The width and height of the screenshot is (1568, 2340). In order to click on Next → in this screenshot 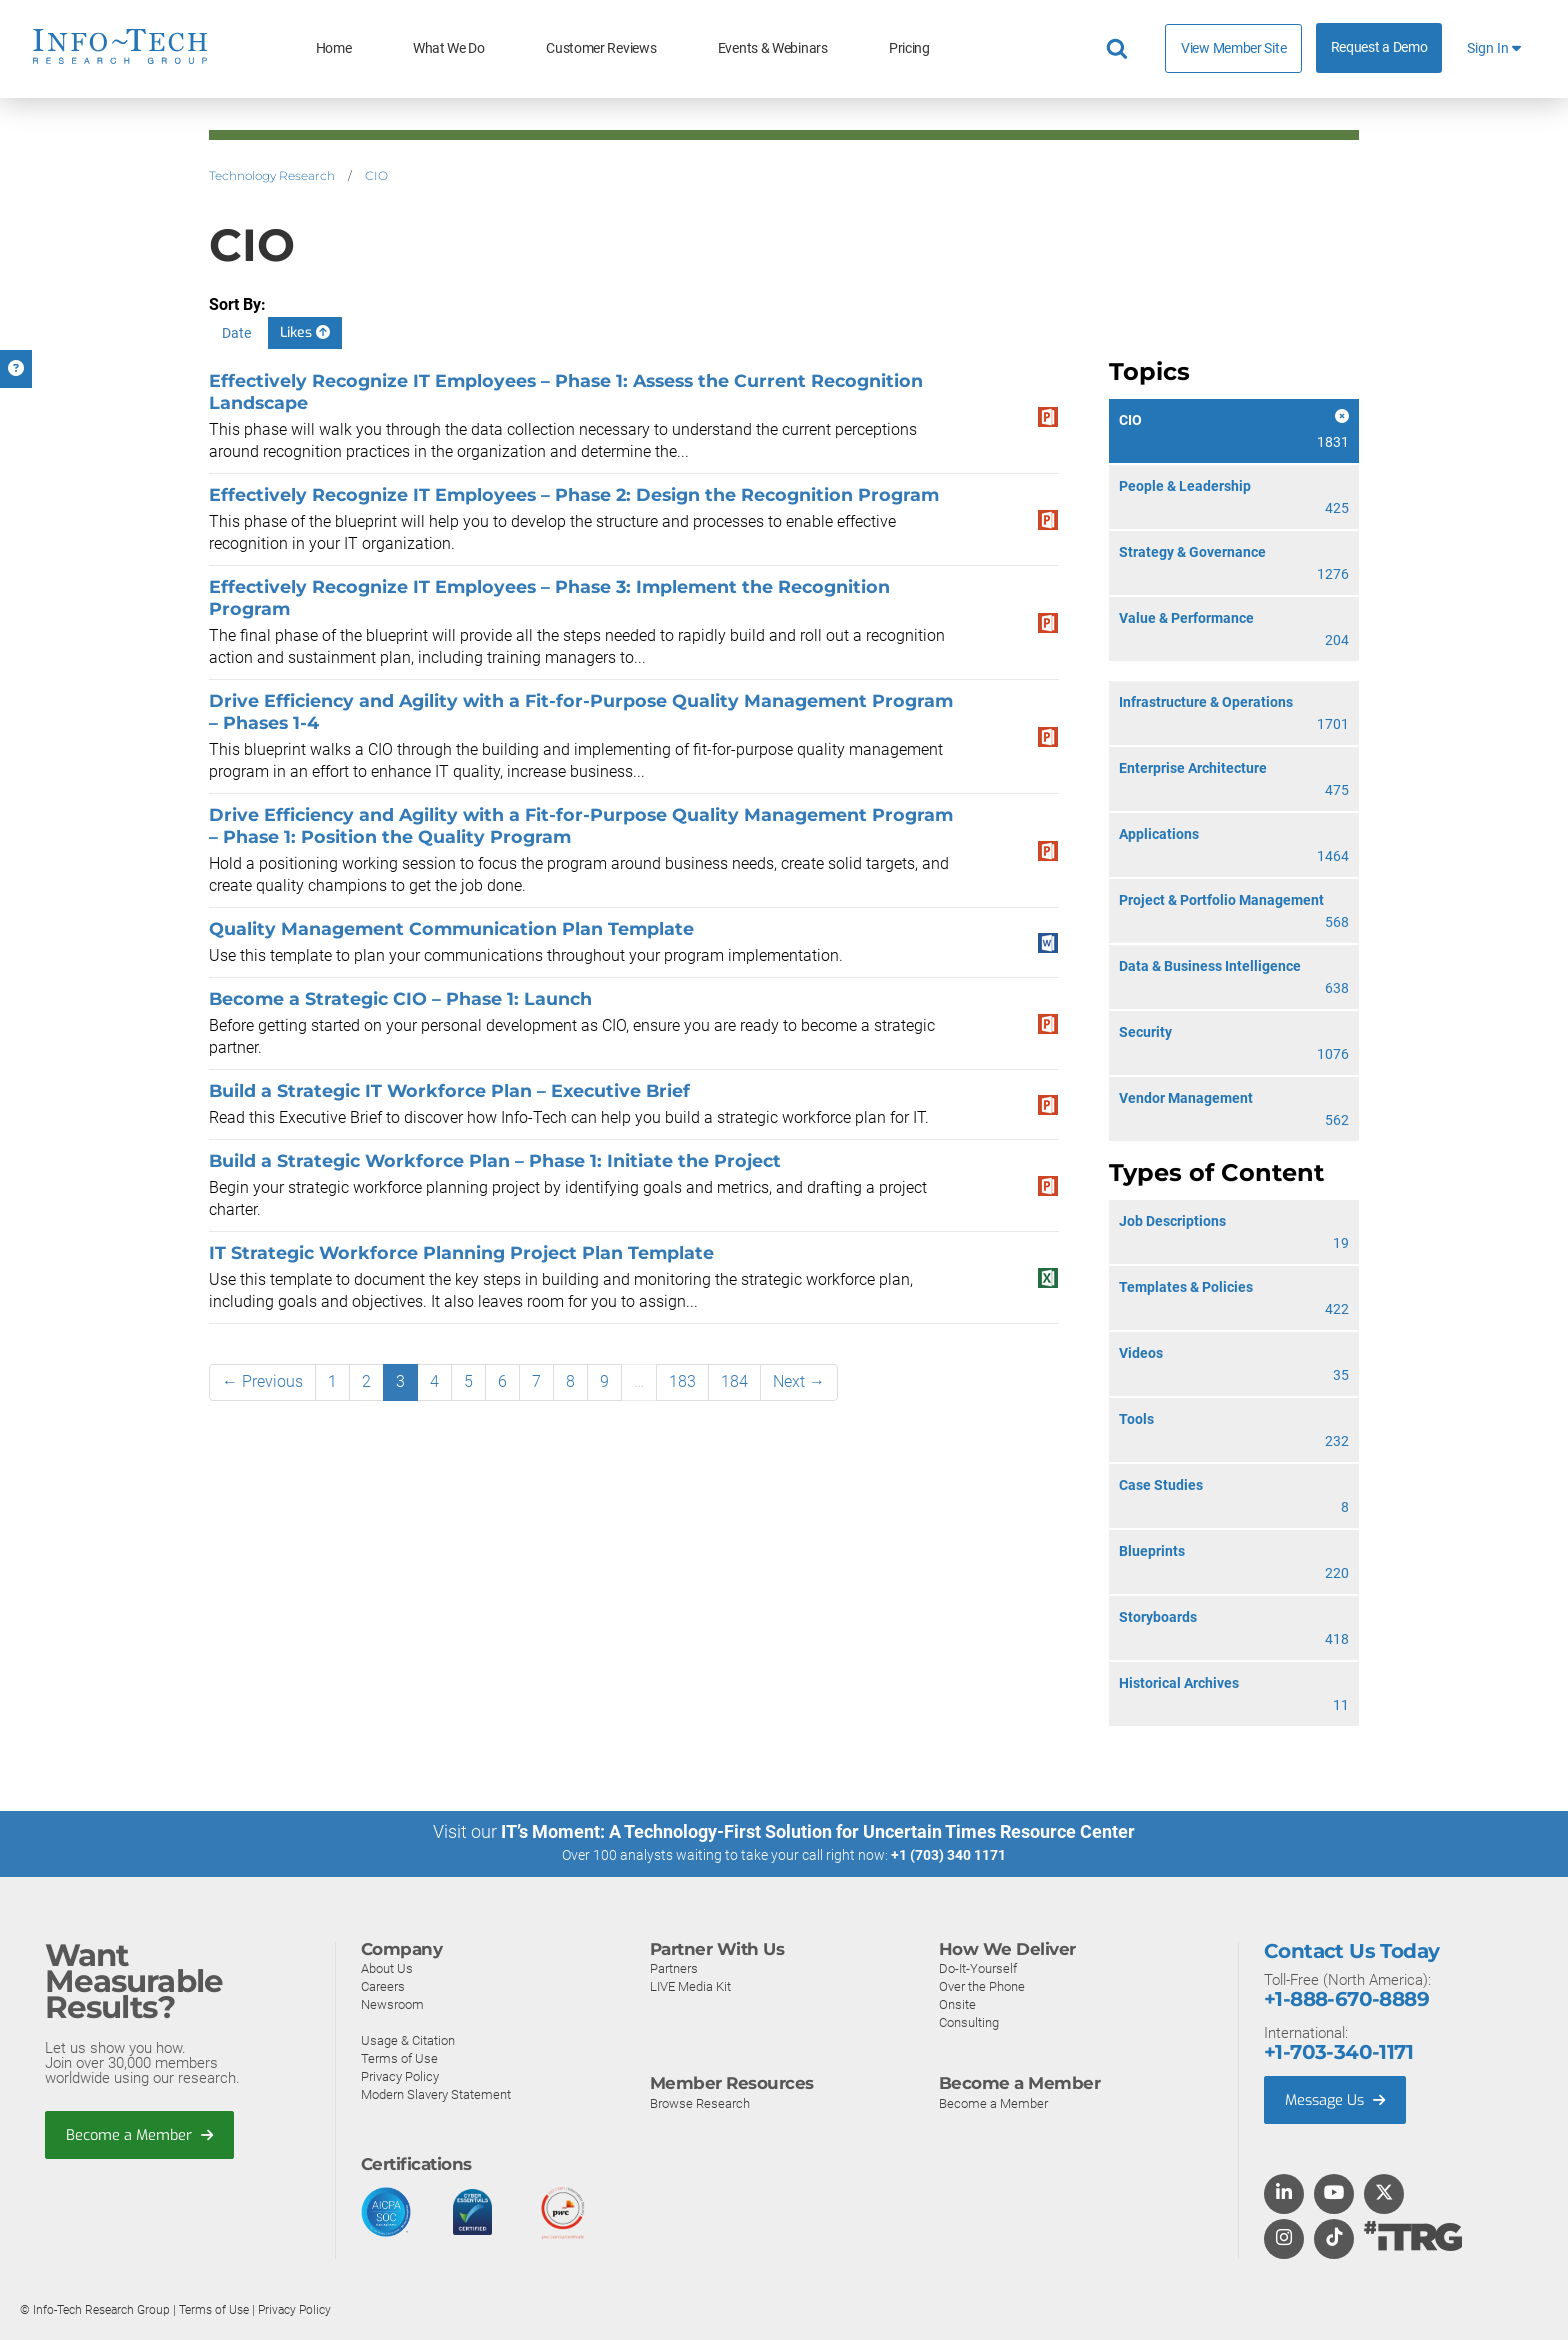, I will do `click(799, 1381)`.